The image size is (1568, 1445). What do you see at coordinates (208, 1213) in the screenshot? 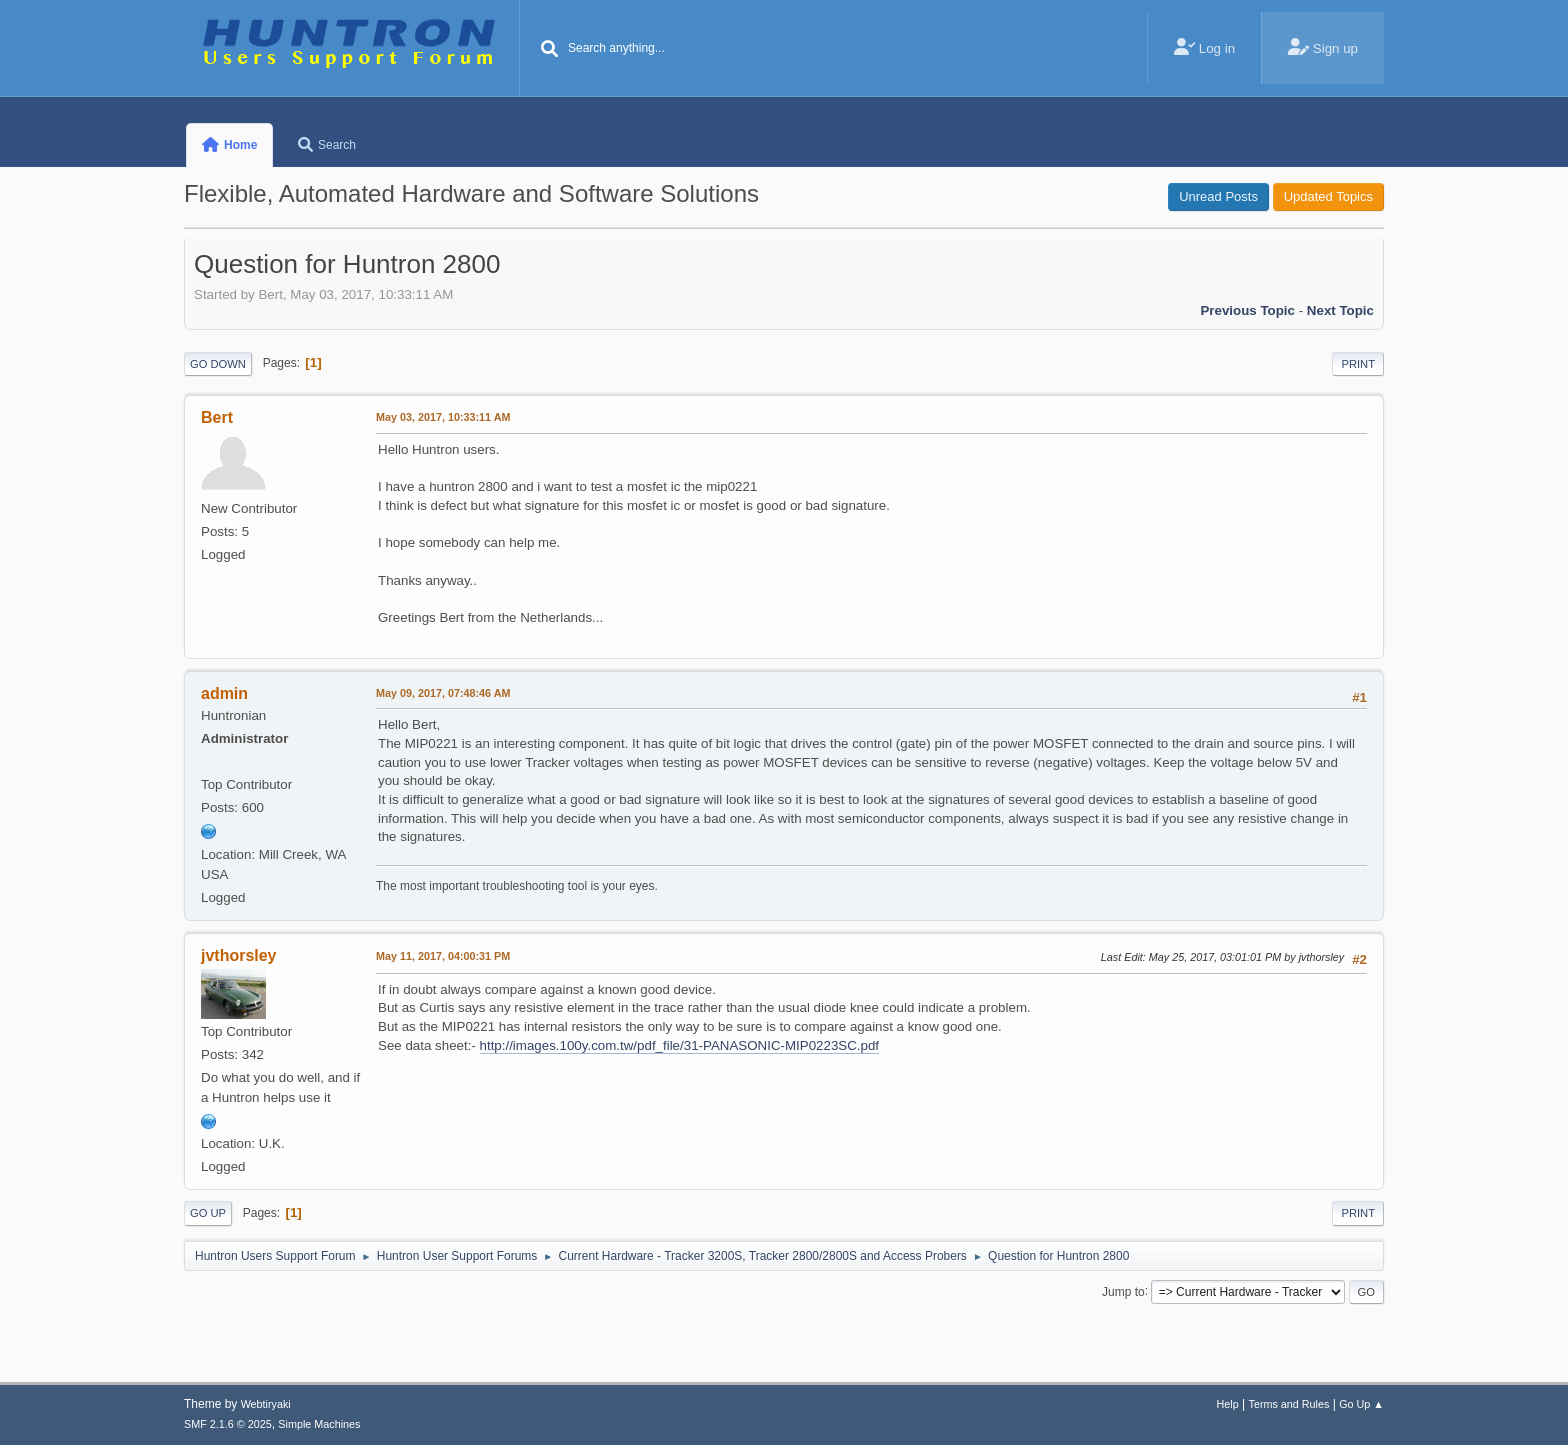
I see `Go Up` at bounding box center [208, 1213].